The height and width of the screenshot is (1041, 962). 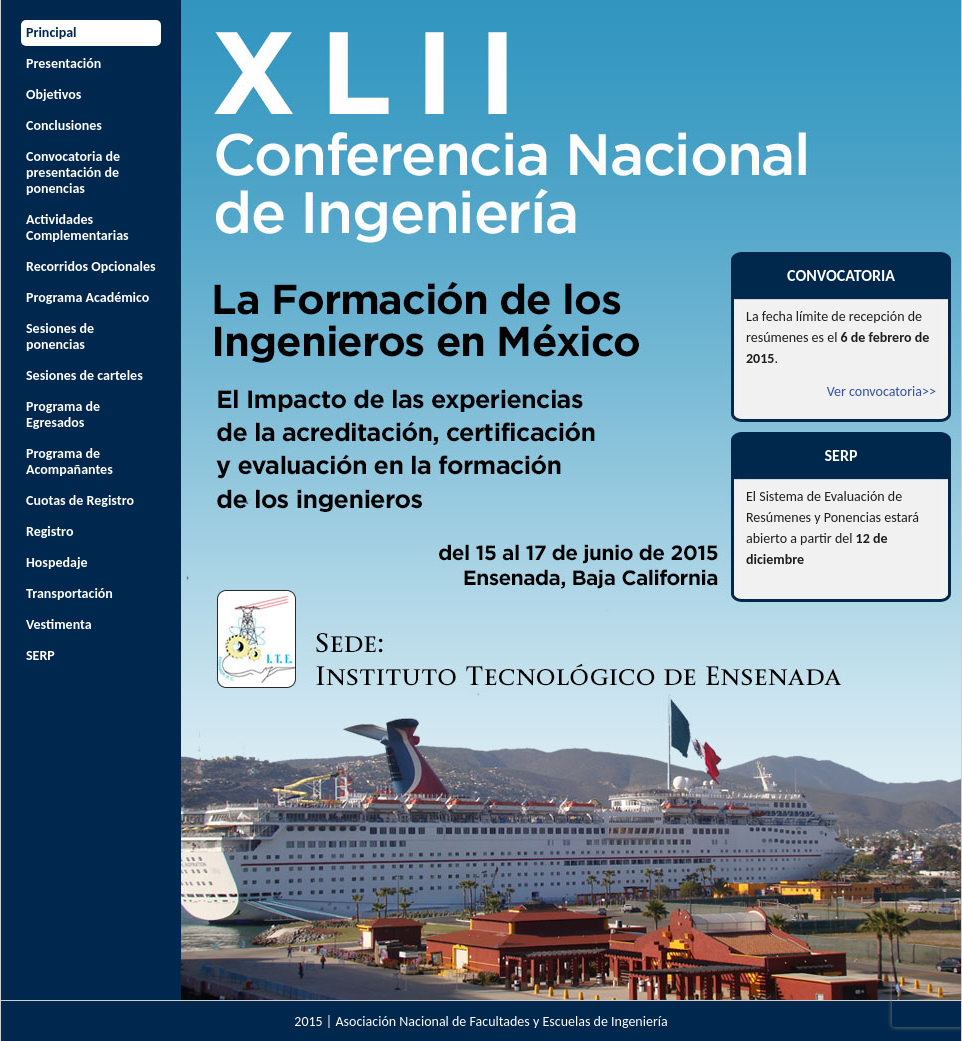 What do you see at coordinates (63, 414) in the screenshot?
I see `Programa de Egresados` at bounding box center [63, 414].